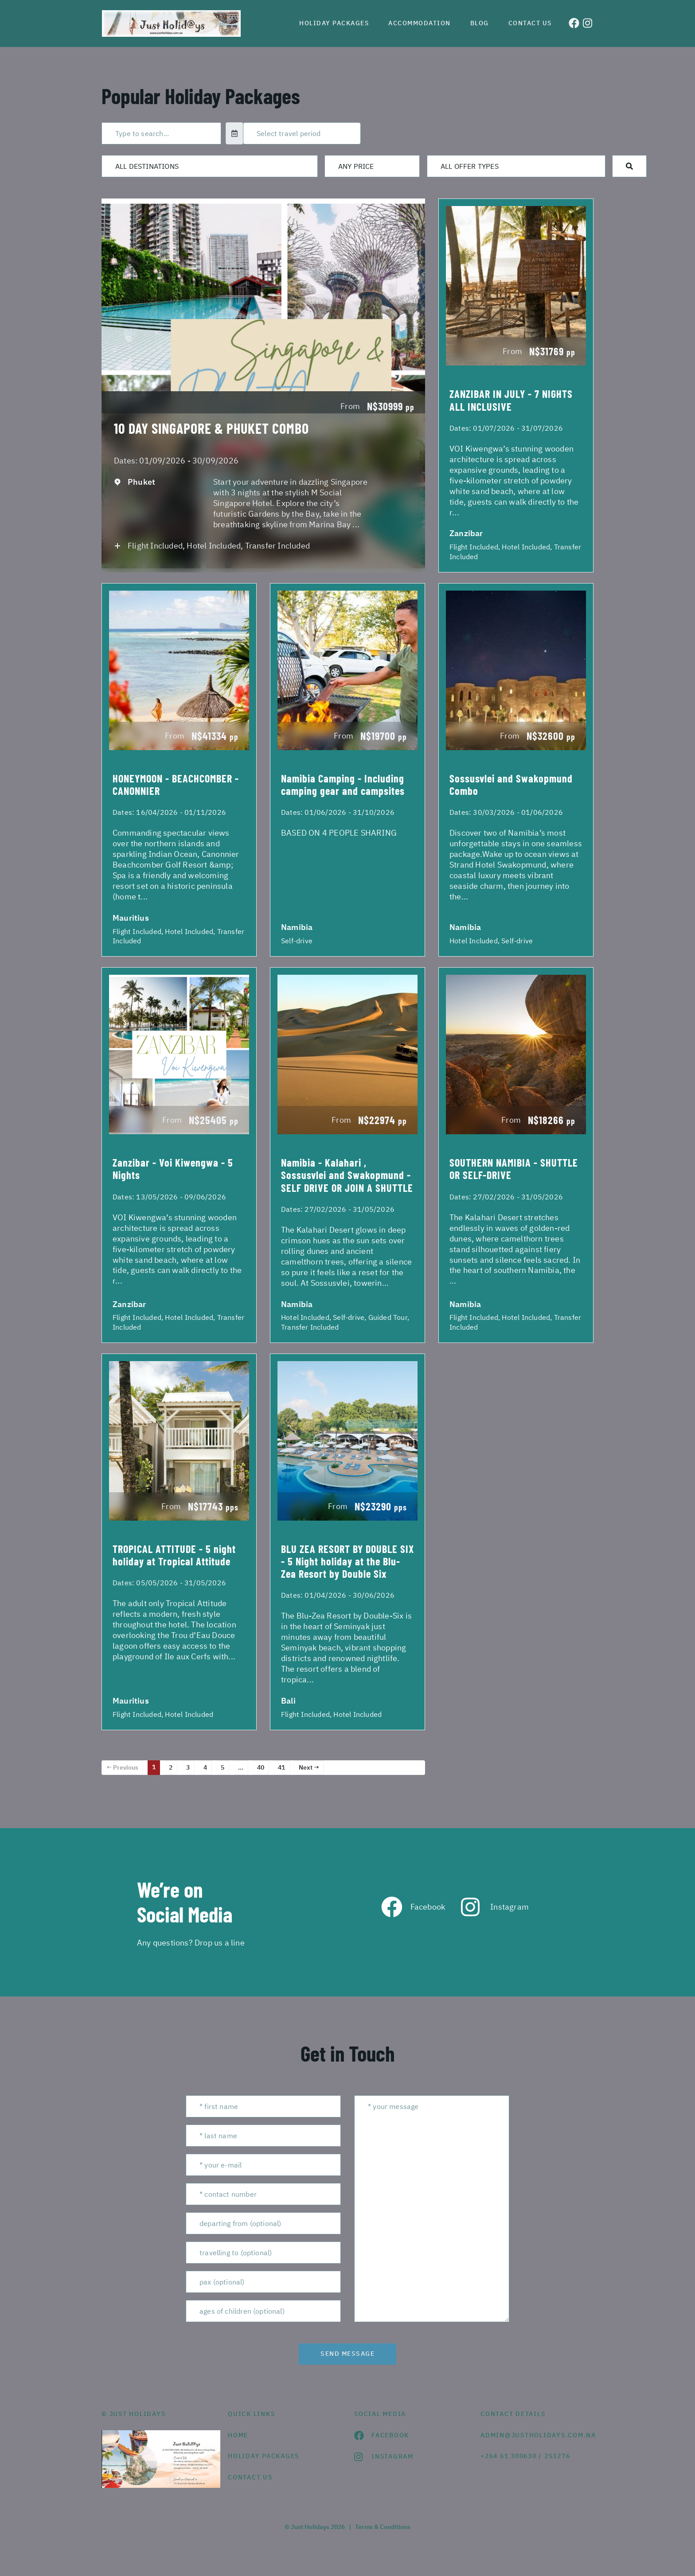 The width and height of the screenshot is (695, 2576). I want to click on Blog, so click(479, 23).